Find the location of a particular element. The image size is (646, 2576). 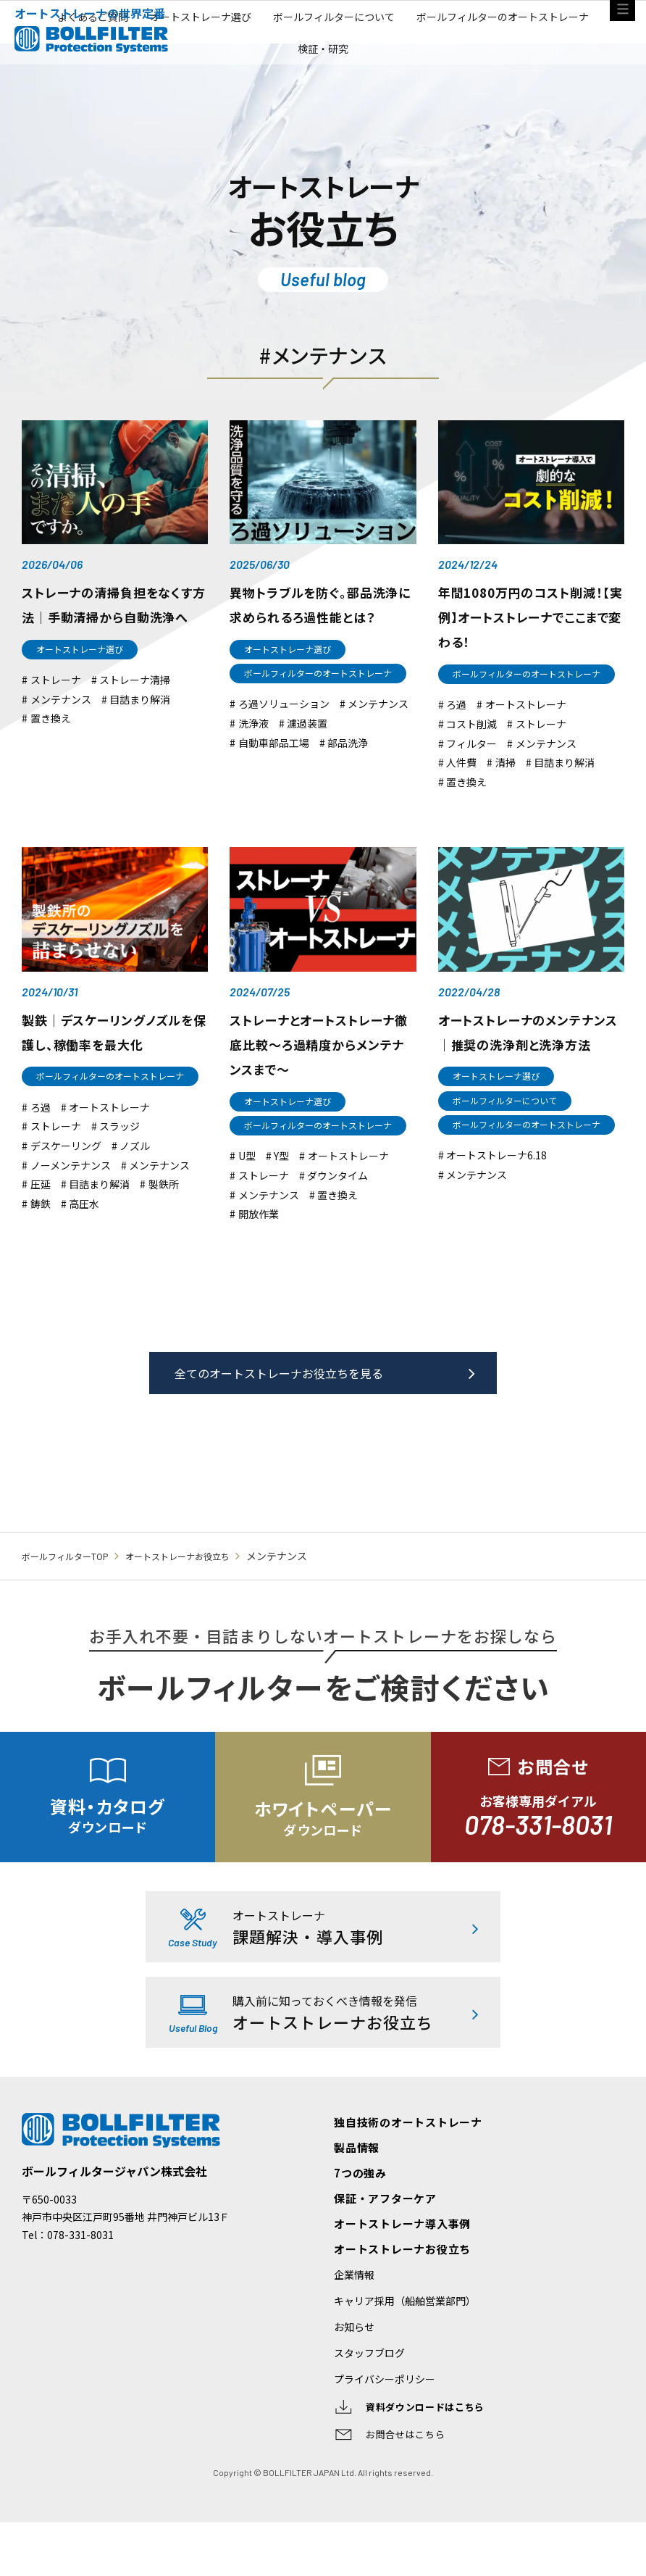

ダウンタイム is located at coordinates (337, 1218).